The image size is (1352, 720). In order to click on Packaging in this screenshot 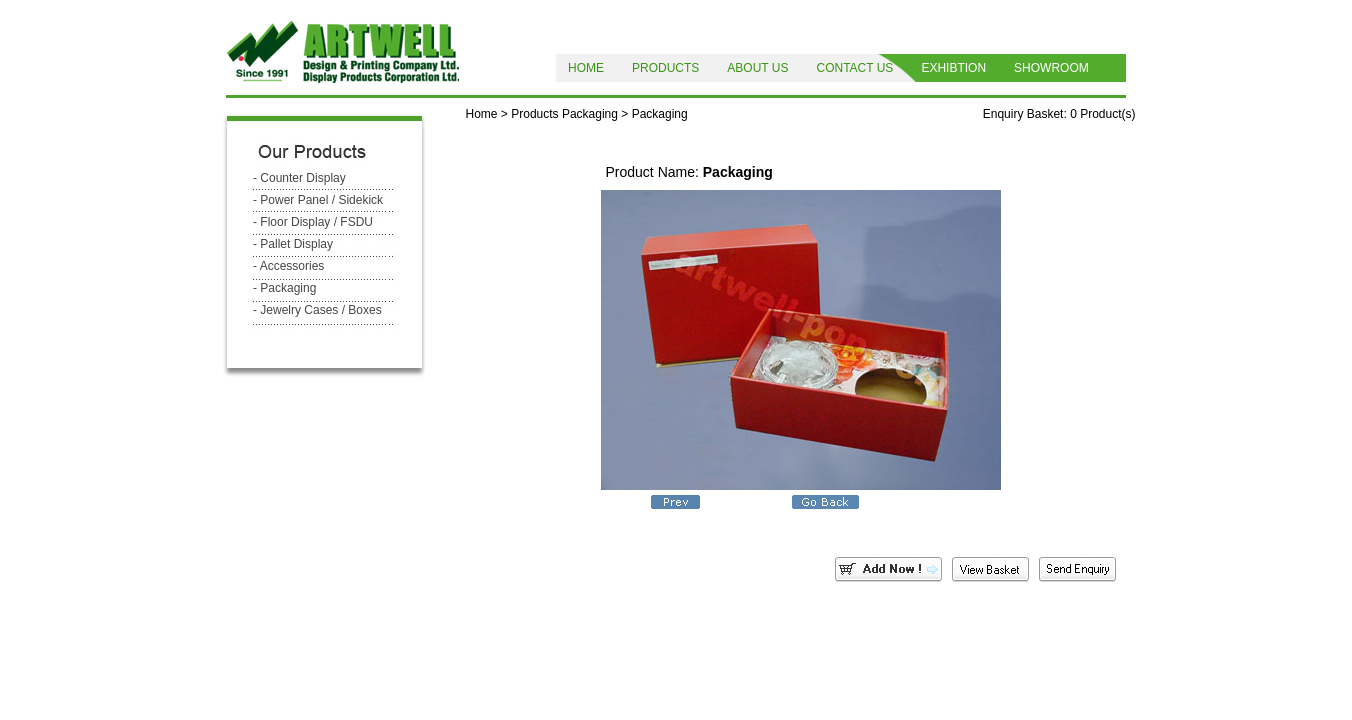, I will do `click(590, 114)`.